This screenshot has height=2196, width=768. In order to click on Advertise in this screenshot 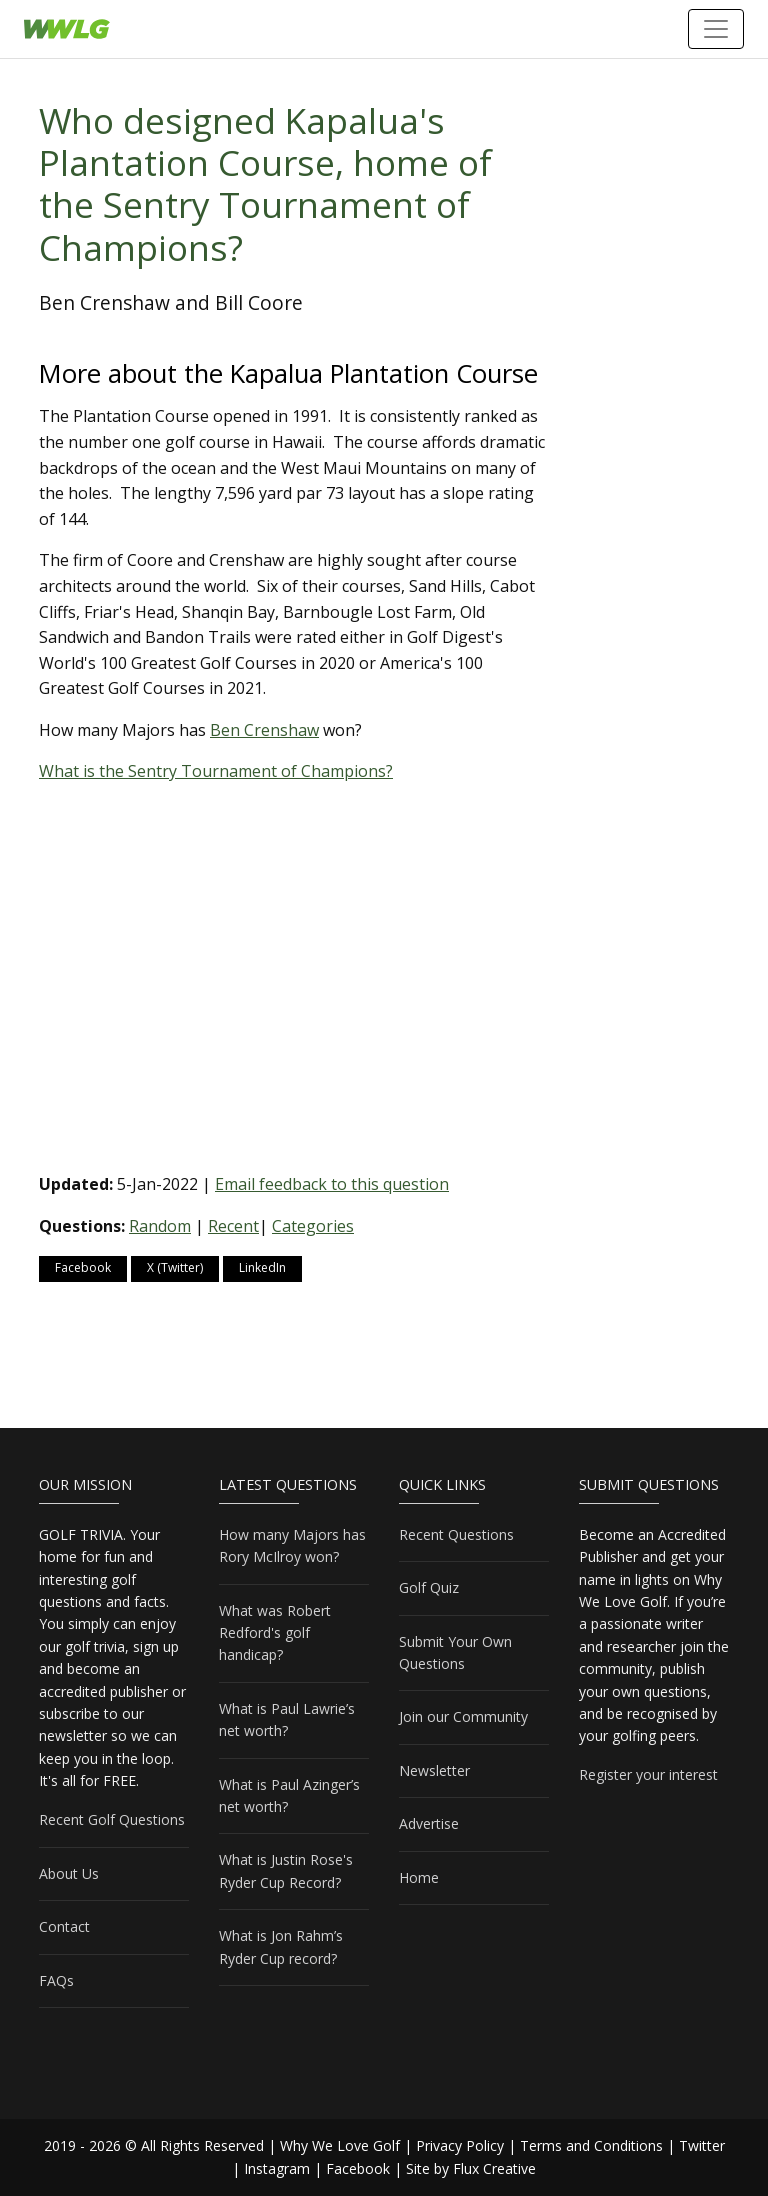, I will do `click(429, 1823)`.